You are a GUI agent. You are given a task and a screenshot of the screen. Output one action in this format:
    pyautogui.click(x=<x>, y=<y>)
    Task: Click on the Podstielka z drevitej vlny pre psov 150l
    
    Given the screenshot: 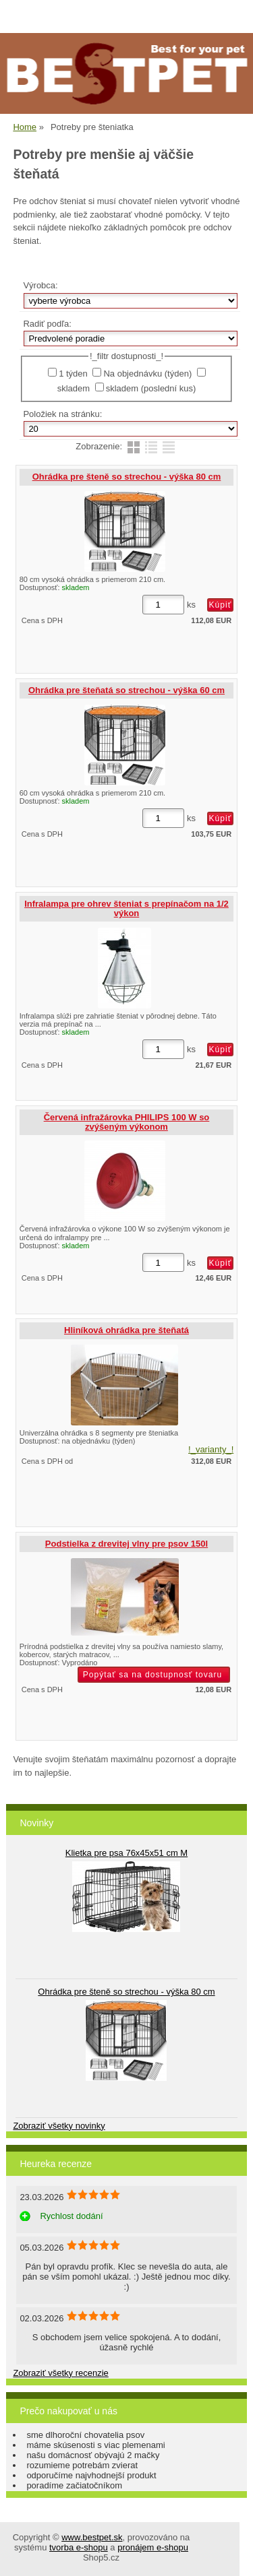 What is the action you would take?
    pyautogui.click(x=126, y=1544)
    